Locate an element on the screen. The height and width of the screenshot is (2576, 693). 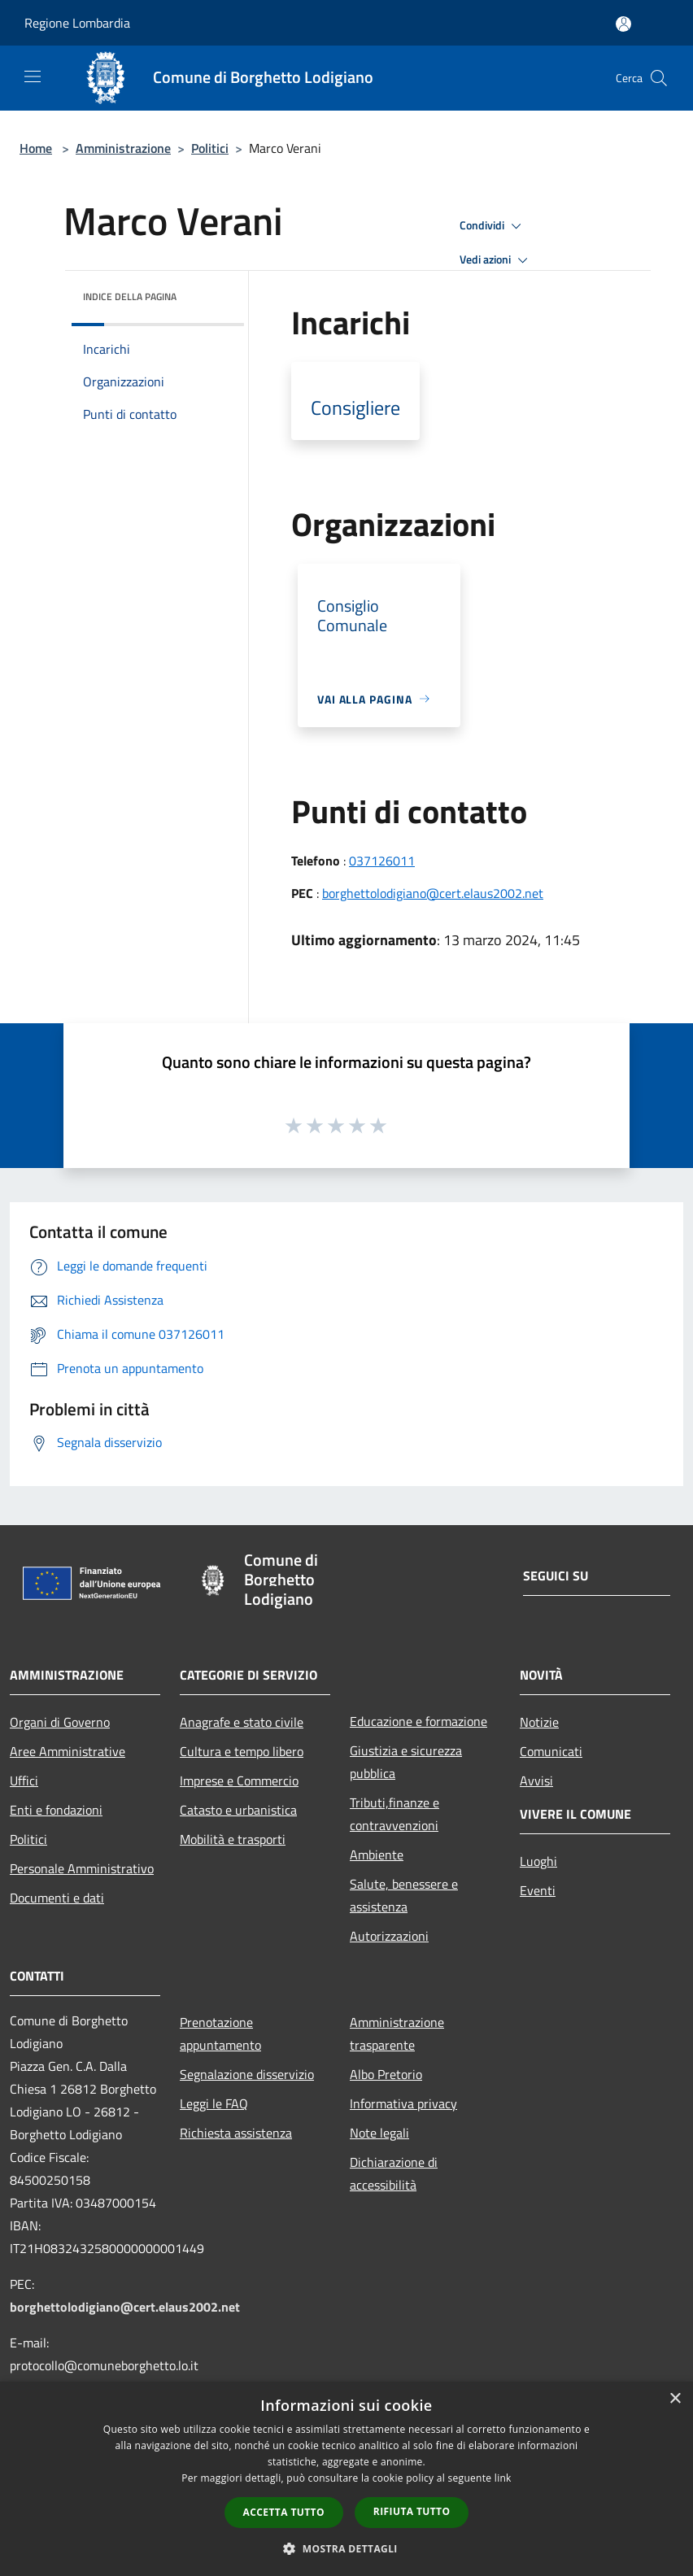
Imprese e Commercio is located at coordinates (239, 1780).